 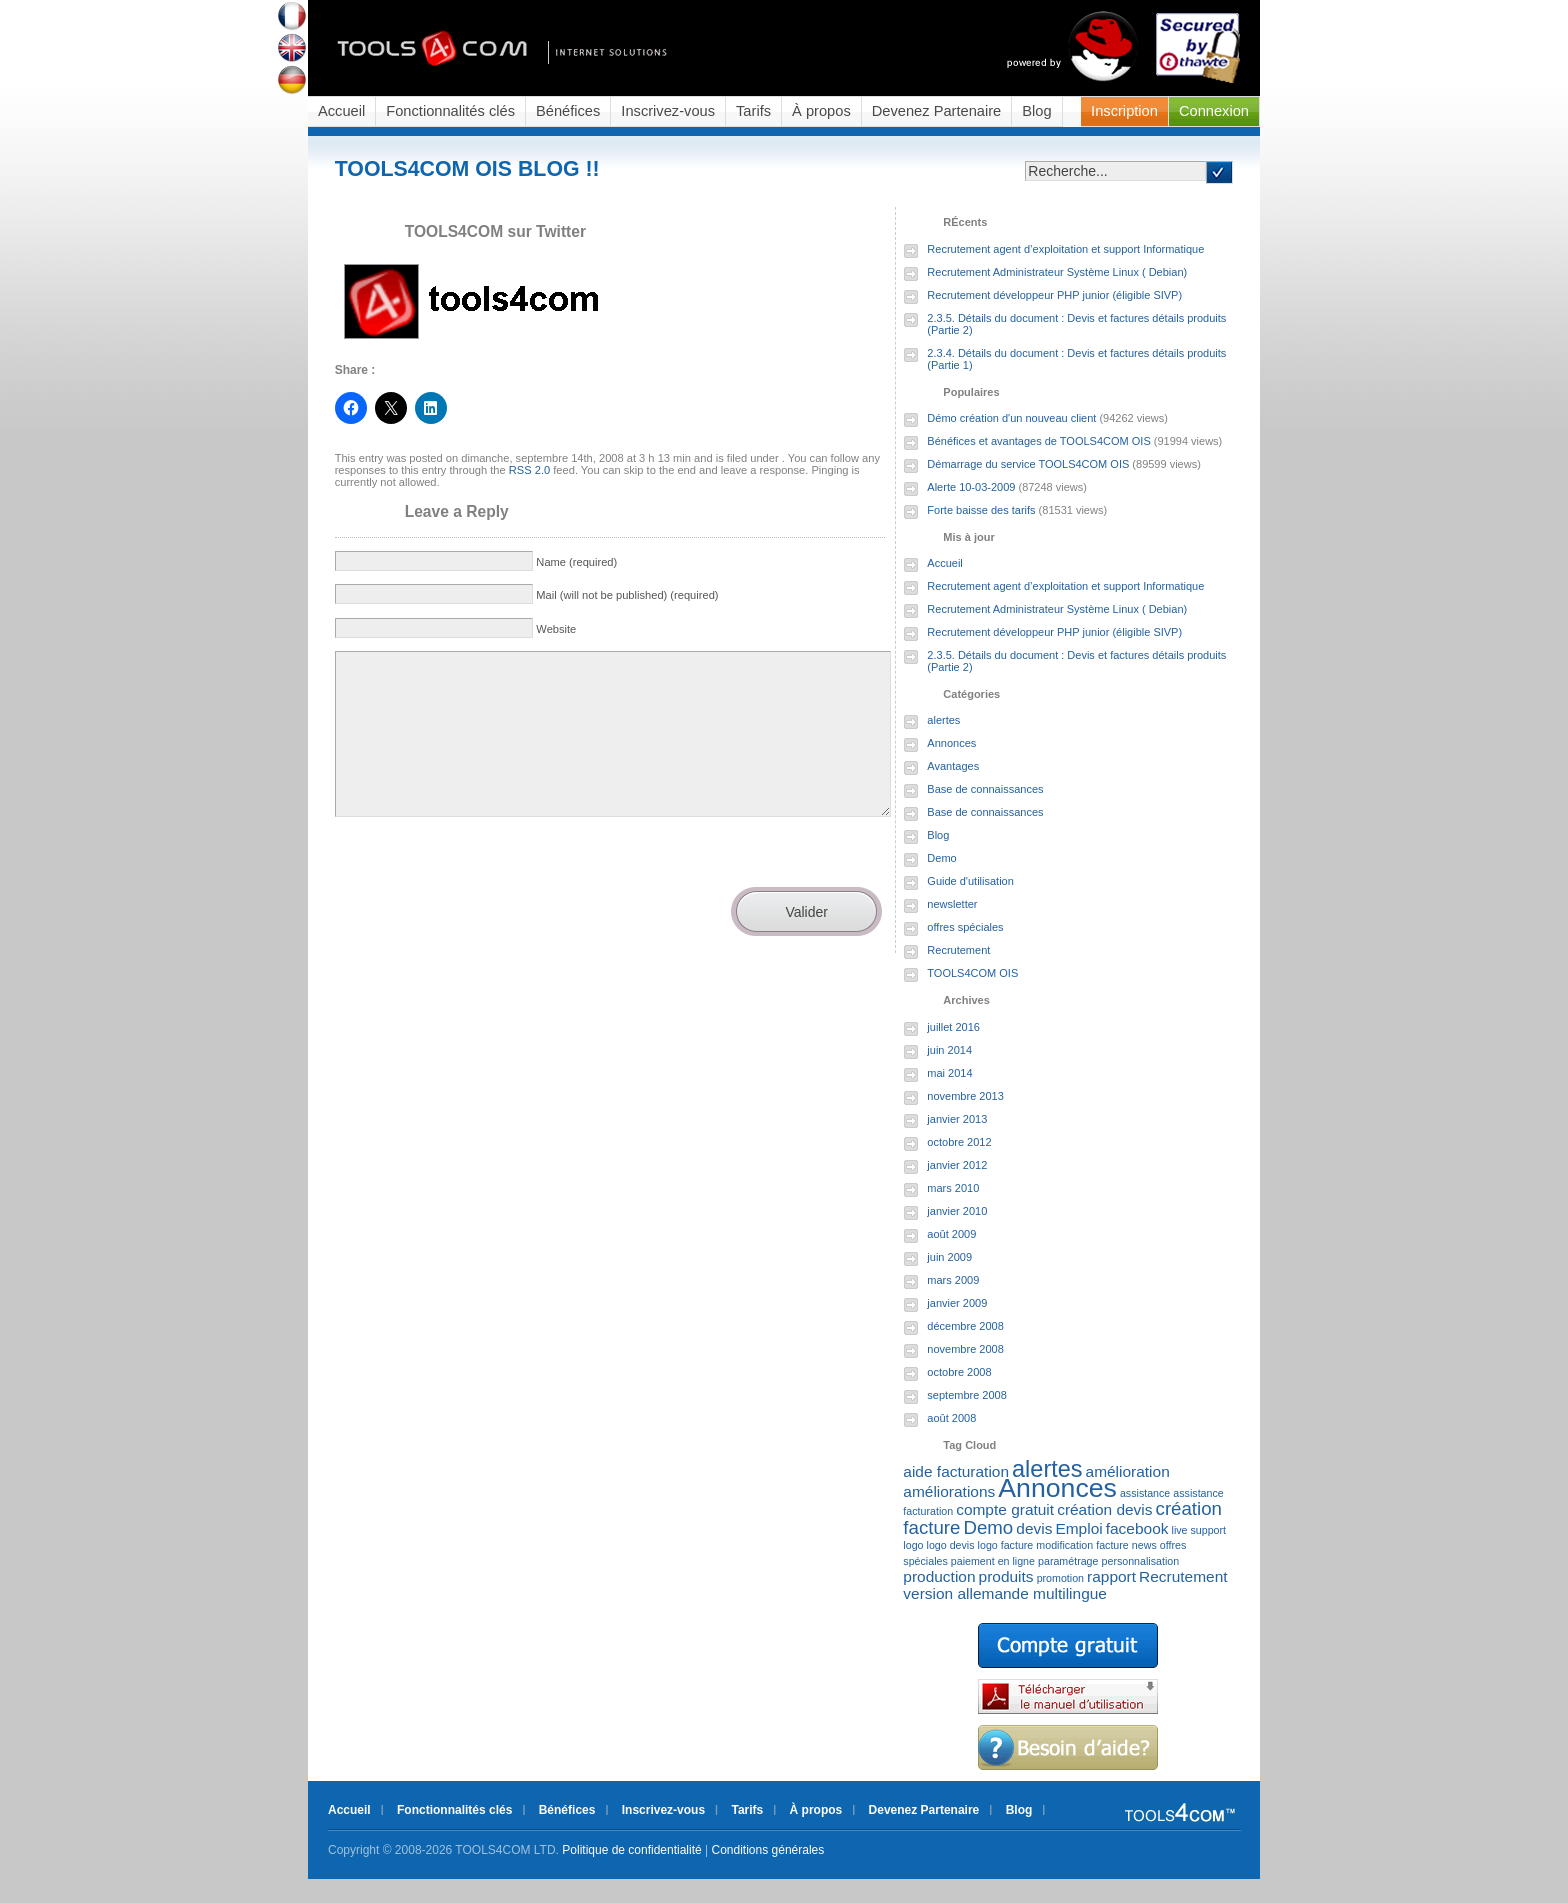 What do you see at coordinates (568, 111) in the screenshot?
I see `Bénéfices` at bounding box center [568, 111].